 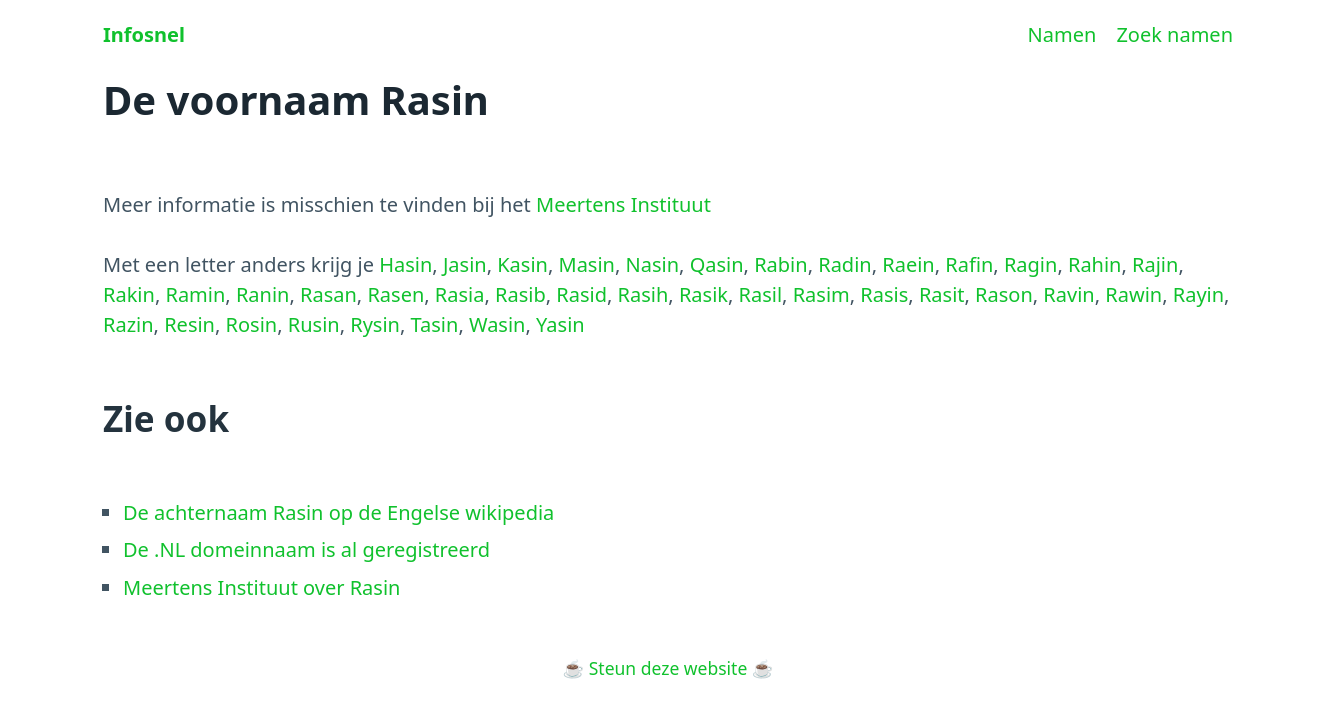 I want to click on Rasih, so click(x=643, y=294).